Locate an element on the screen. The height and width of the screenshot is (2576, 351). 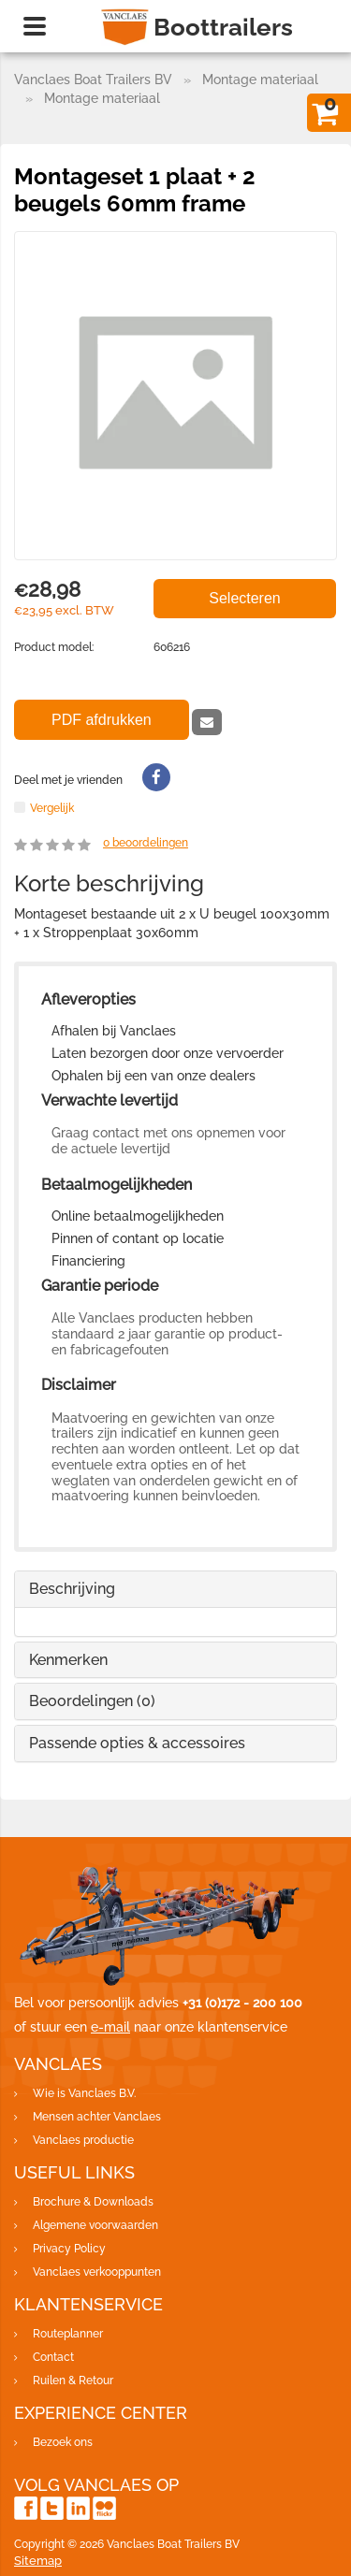
PDF afdrukken is located at coordinates (101, 720).